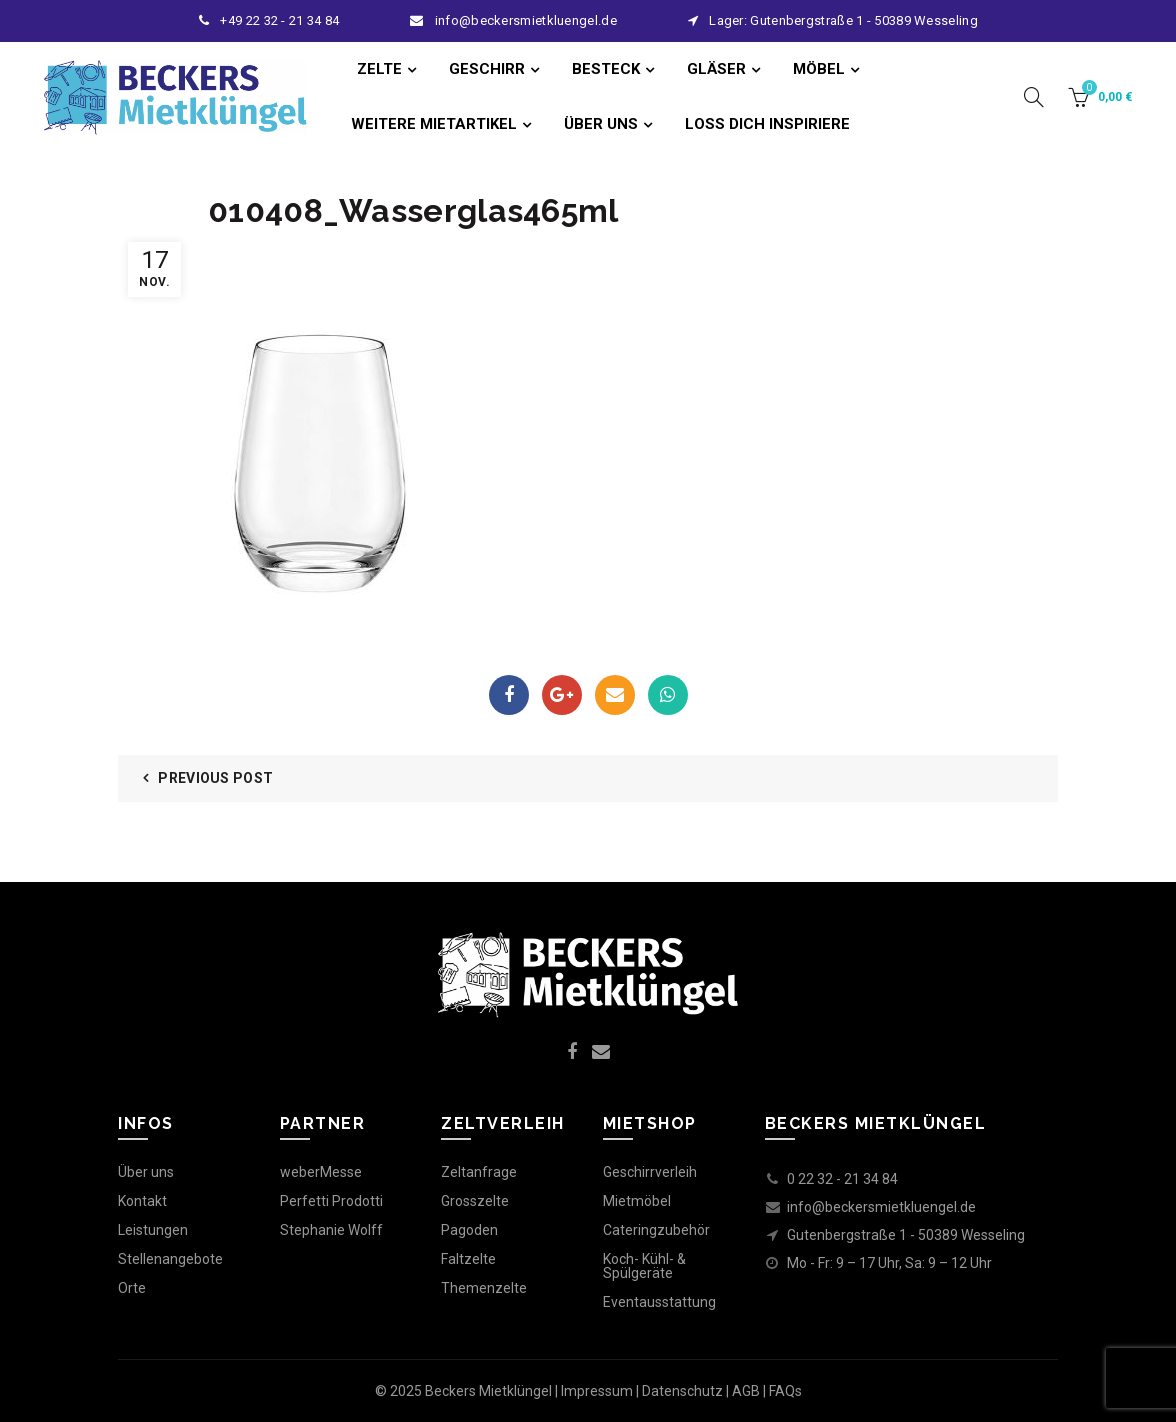  Describe the element at coordinates (746, 1391) in the screenshot. I see `AGB` at that location.